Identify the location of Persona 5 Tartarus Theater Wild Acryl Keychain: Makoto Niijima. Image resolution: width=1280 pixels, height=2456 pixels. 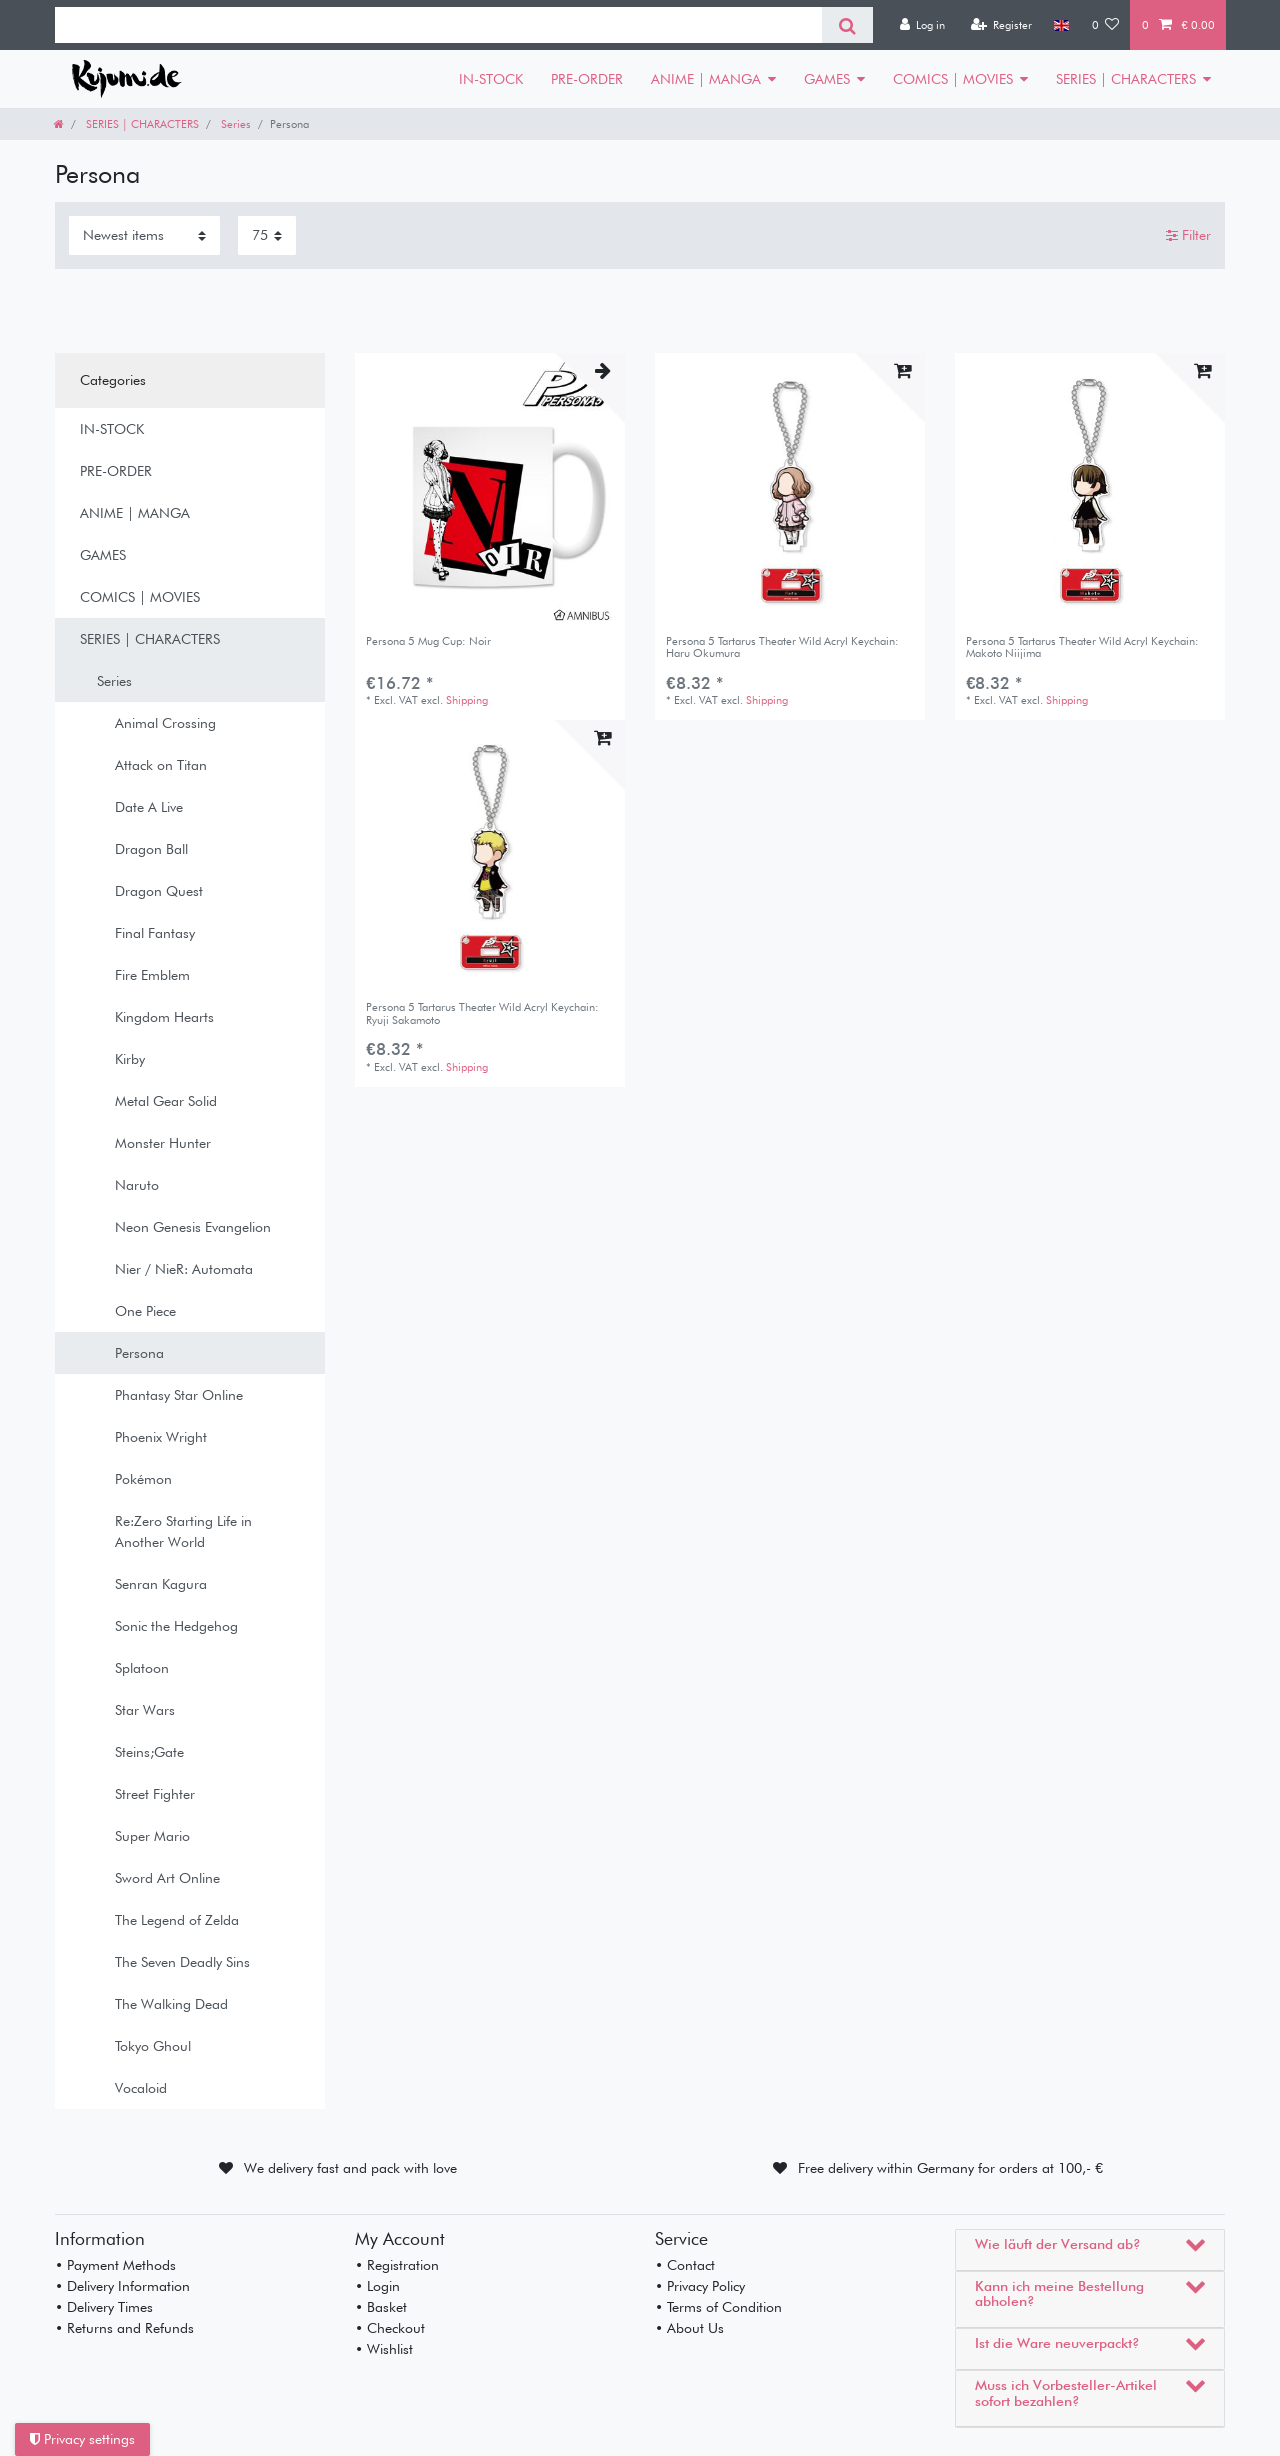
(1082, 647).